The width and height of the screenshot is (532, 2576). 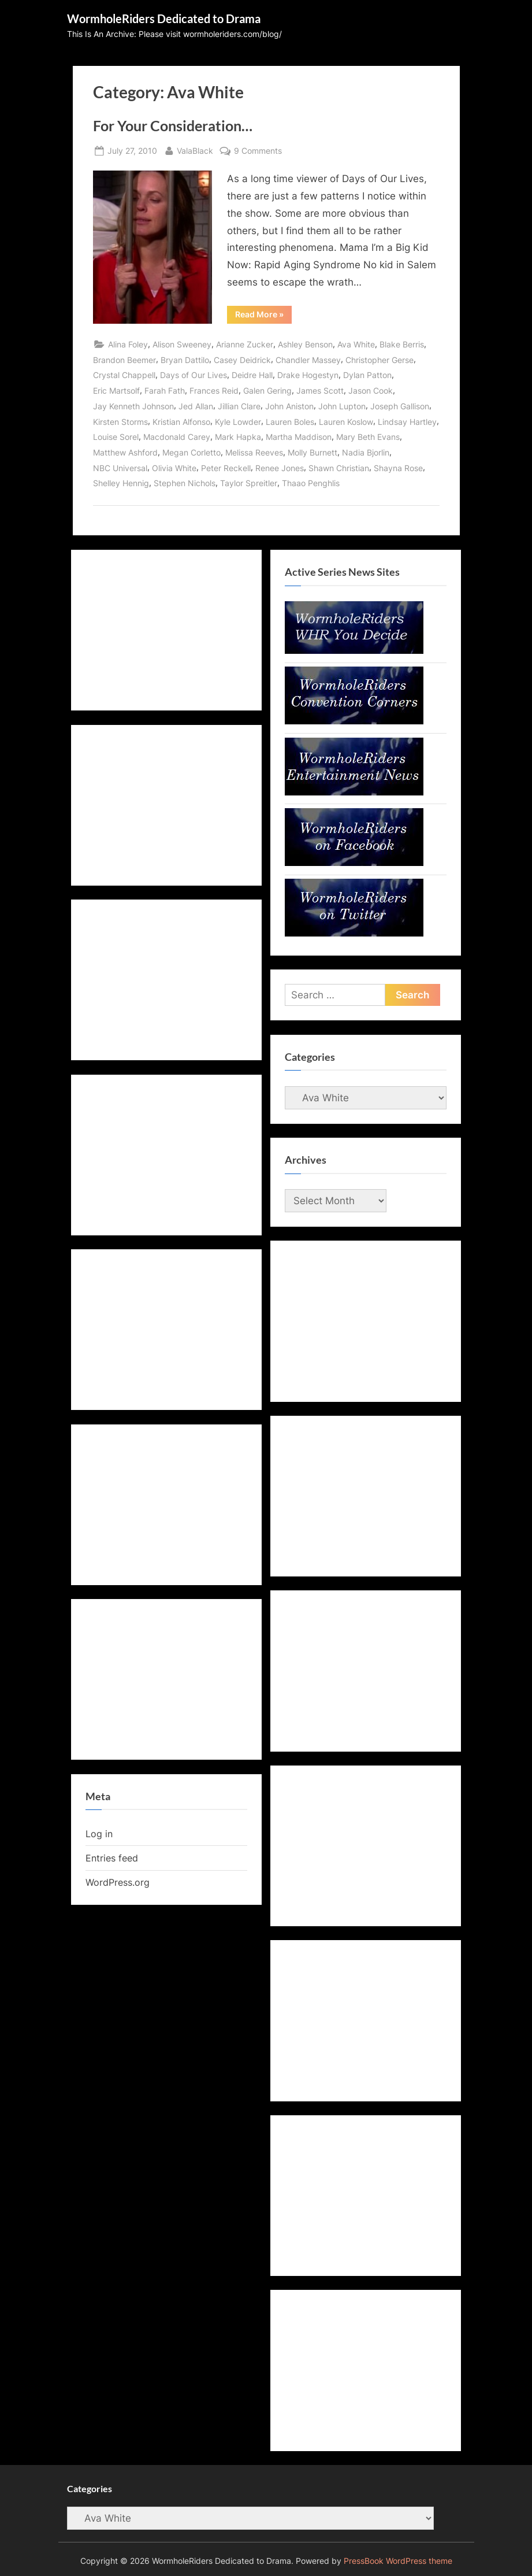 What do you see at coordinates (267, 390) in the screenshot?
I see `Galen Gering` at bounding box center [267, 390].